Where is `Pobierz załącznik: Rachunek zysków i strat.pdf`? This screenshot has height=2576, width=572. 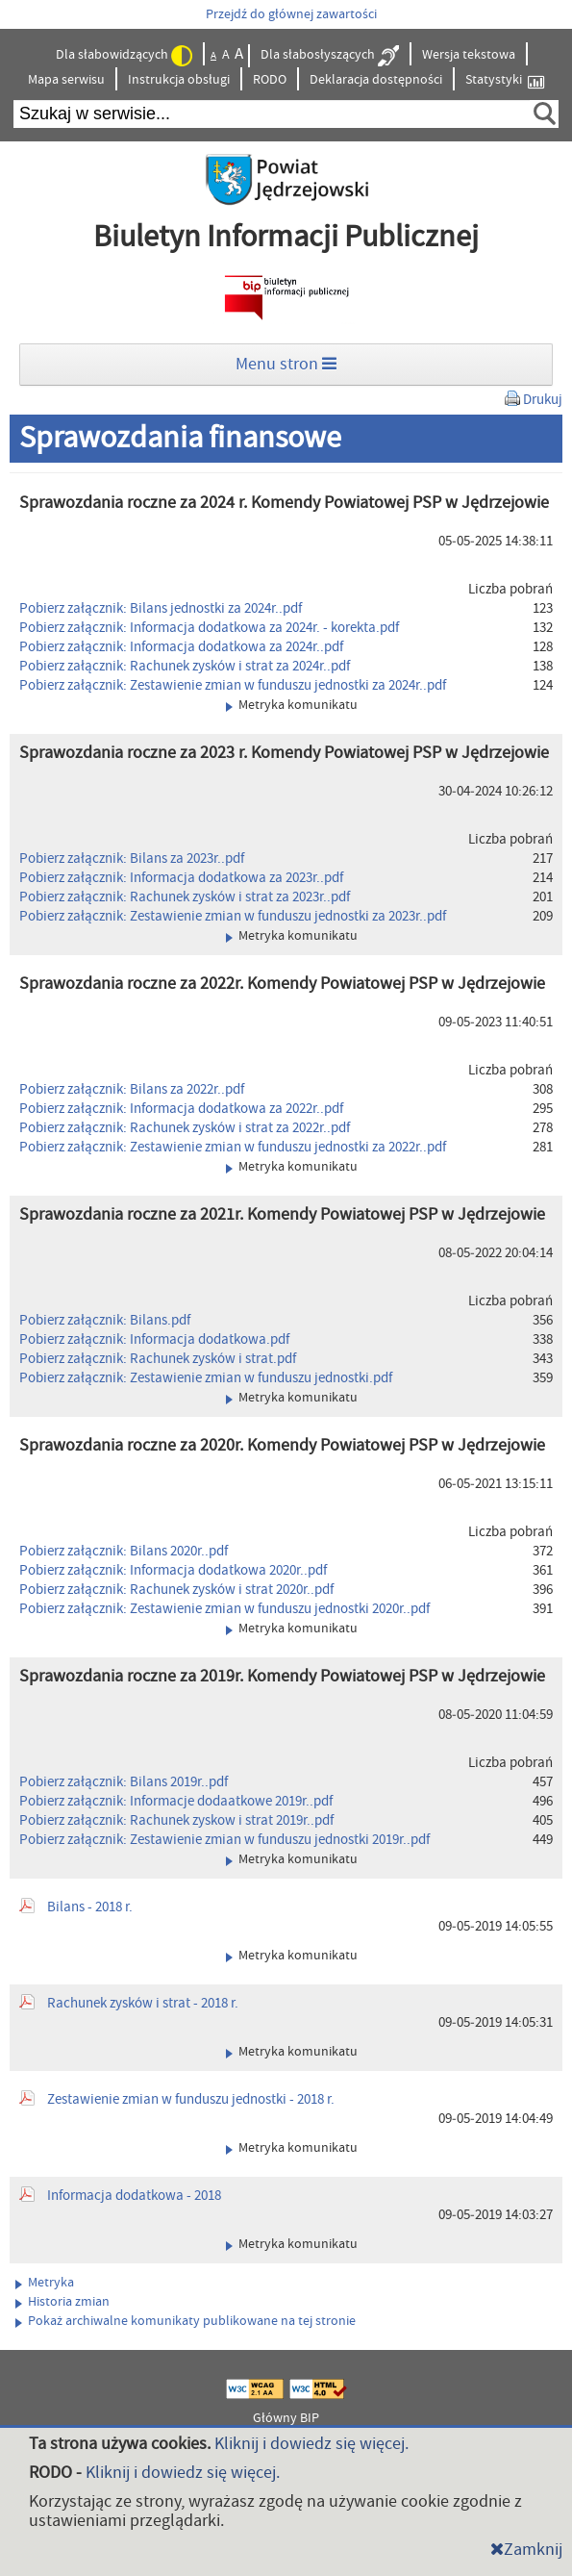 Pobierz załącznik: Rachunek zysków i strat.pdf is located at coordinates (157, 1359).